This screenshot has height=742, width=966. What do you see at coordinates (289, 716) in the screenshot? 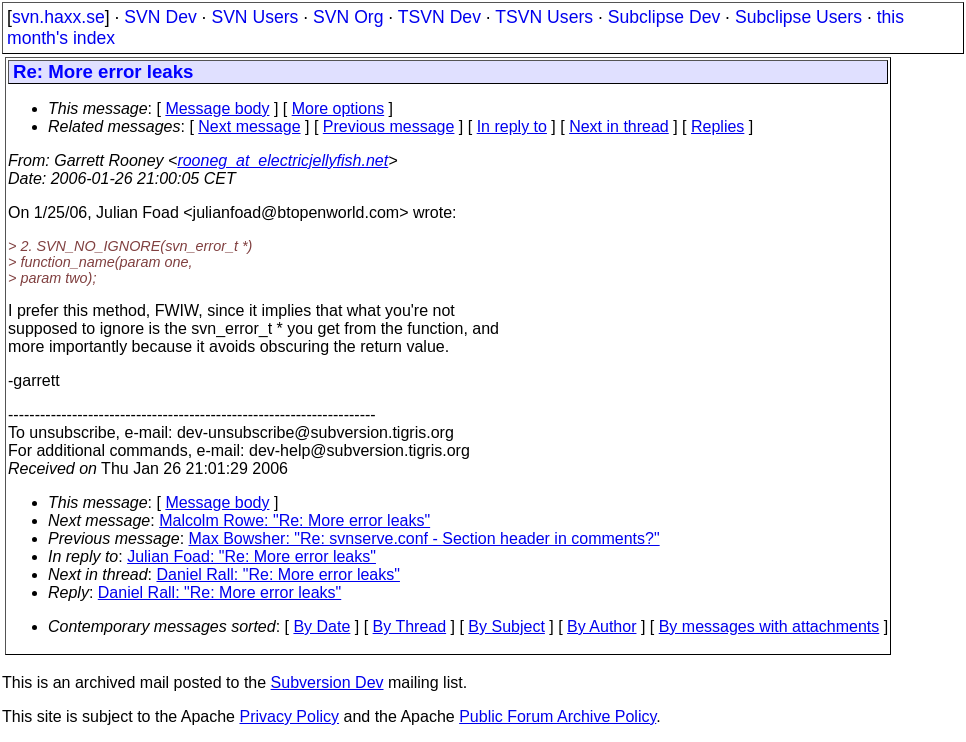
I see `Privacy Policy` at bounding box center [289, 716].